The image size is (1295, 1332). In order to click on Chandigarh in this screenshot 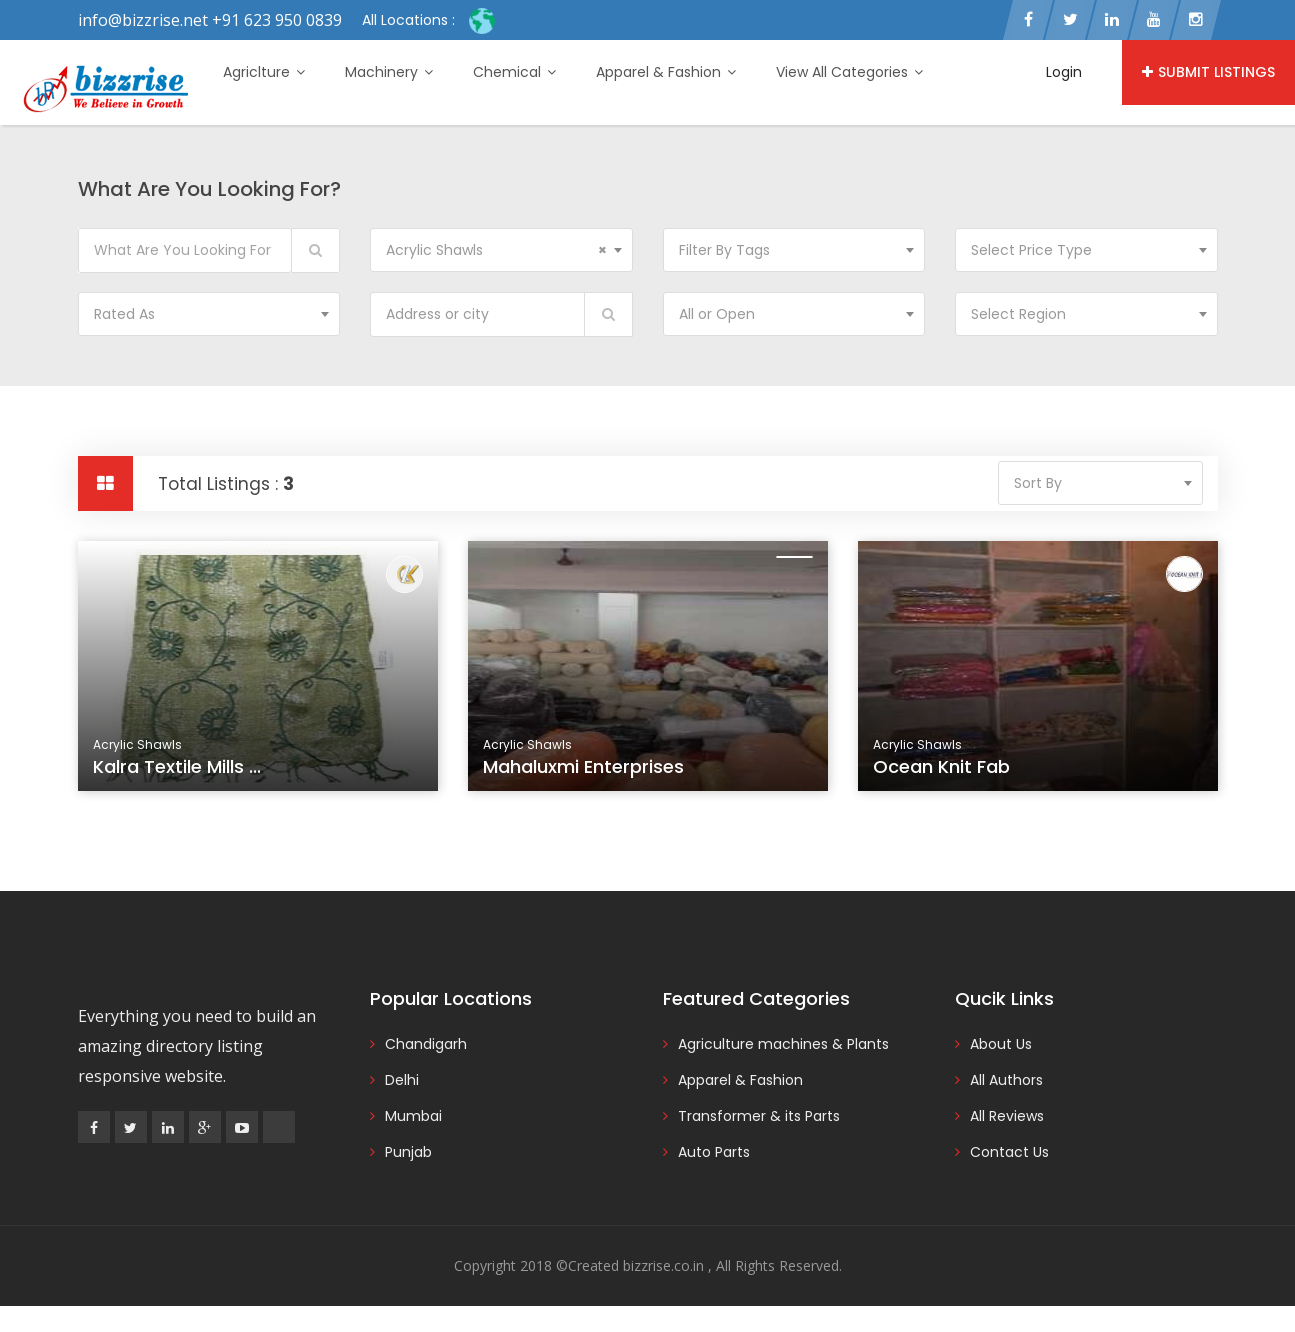, I will do `click(426, 1044)`.